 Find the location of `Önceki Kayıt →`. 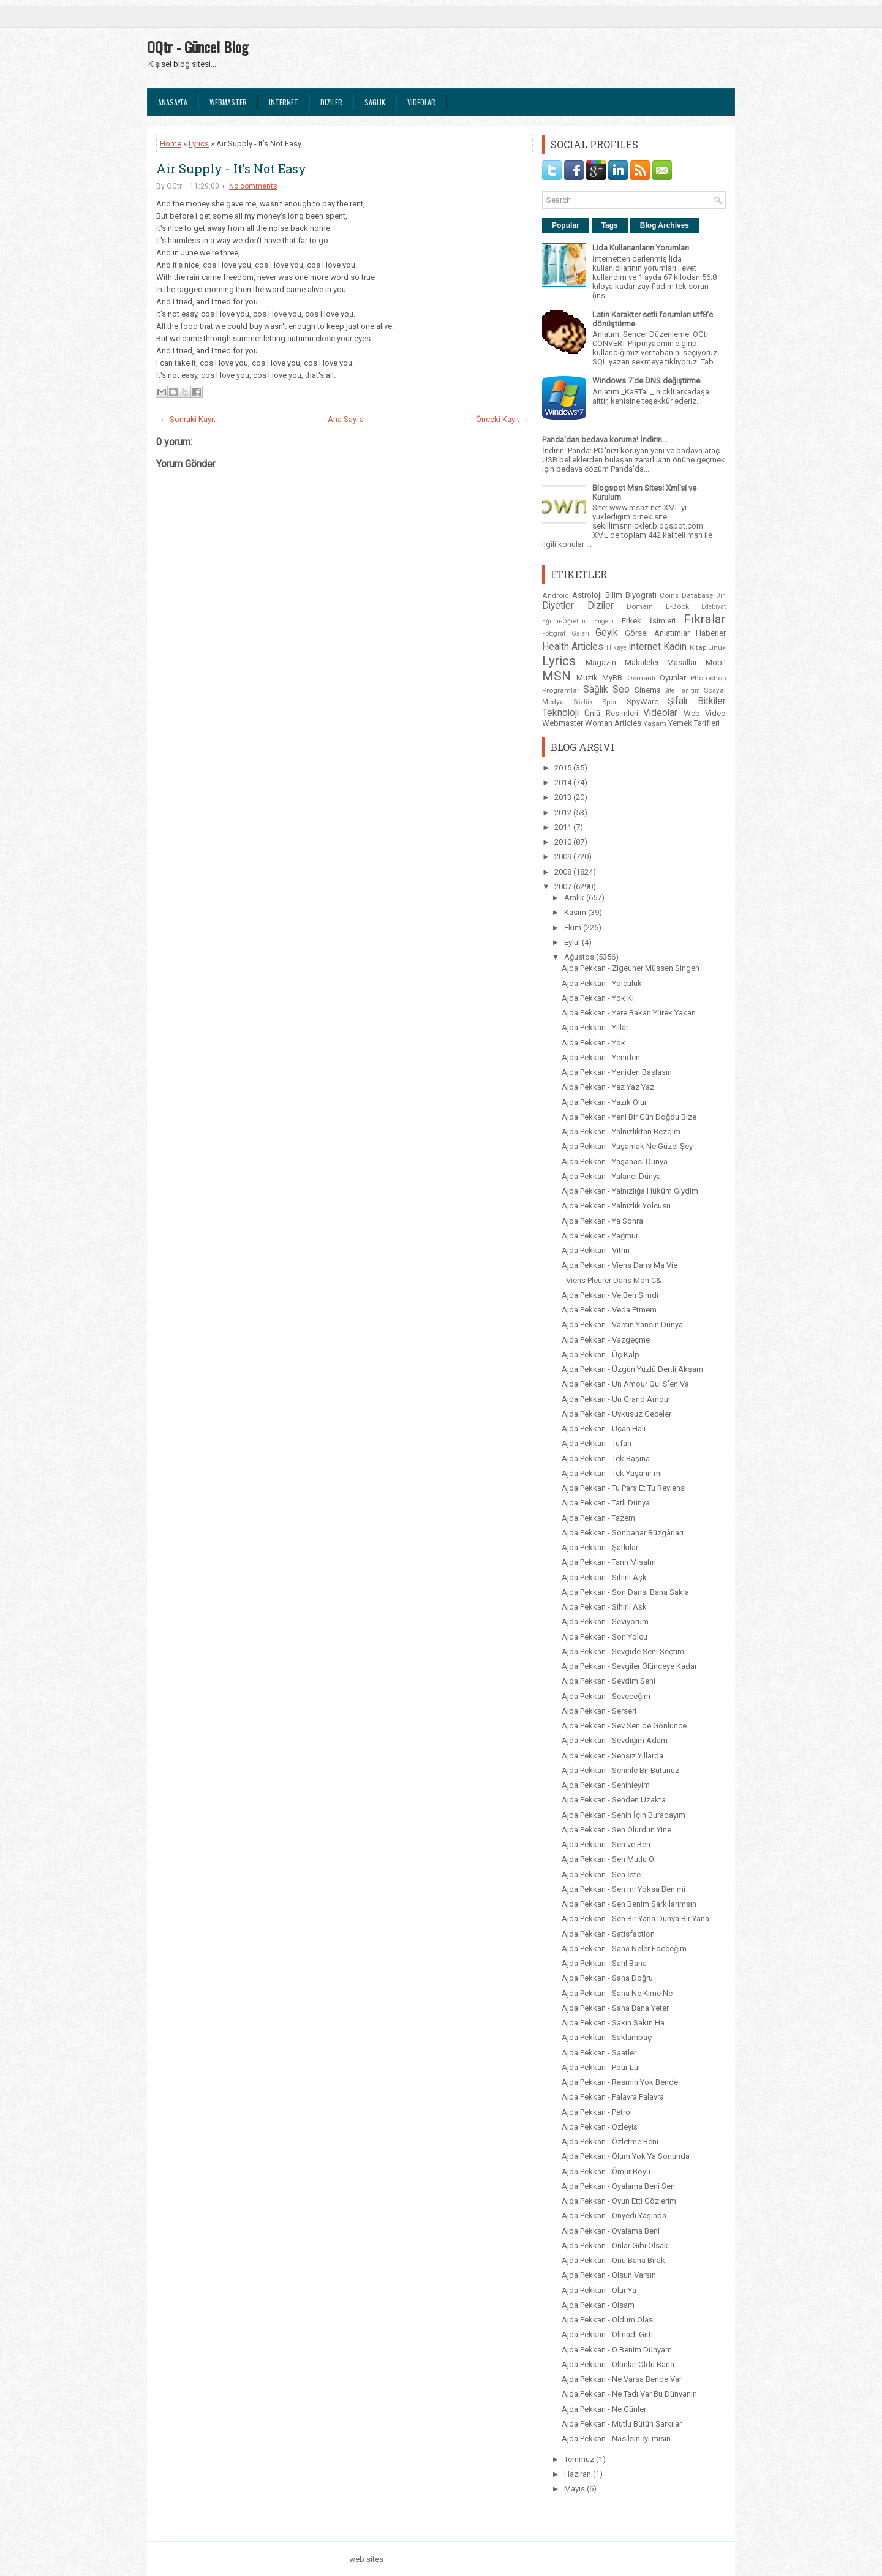

Önceki Kayıt → is located at coordinates (502, 419).